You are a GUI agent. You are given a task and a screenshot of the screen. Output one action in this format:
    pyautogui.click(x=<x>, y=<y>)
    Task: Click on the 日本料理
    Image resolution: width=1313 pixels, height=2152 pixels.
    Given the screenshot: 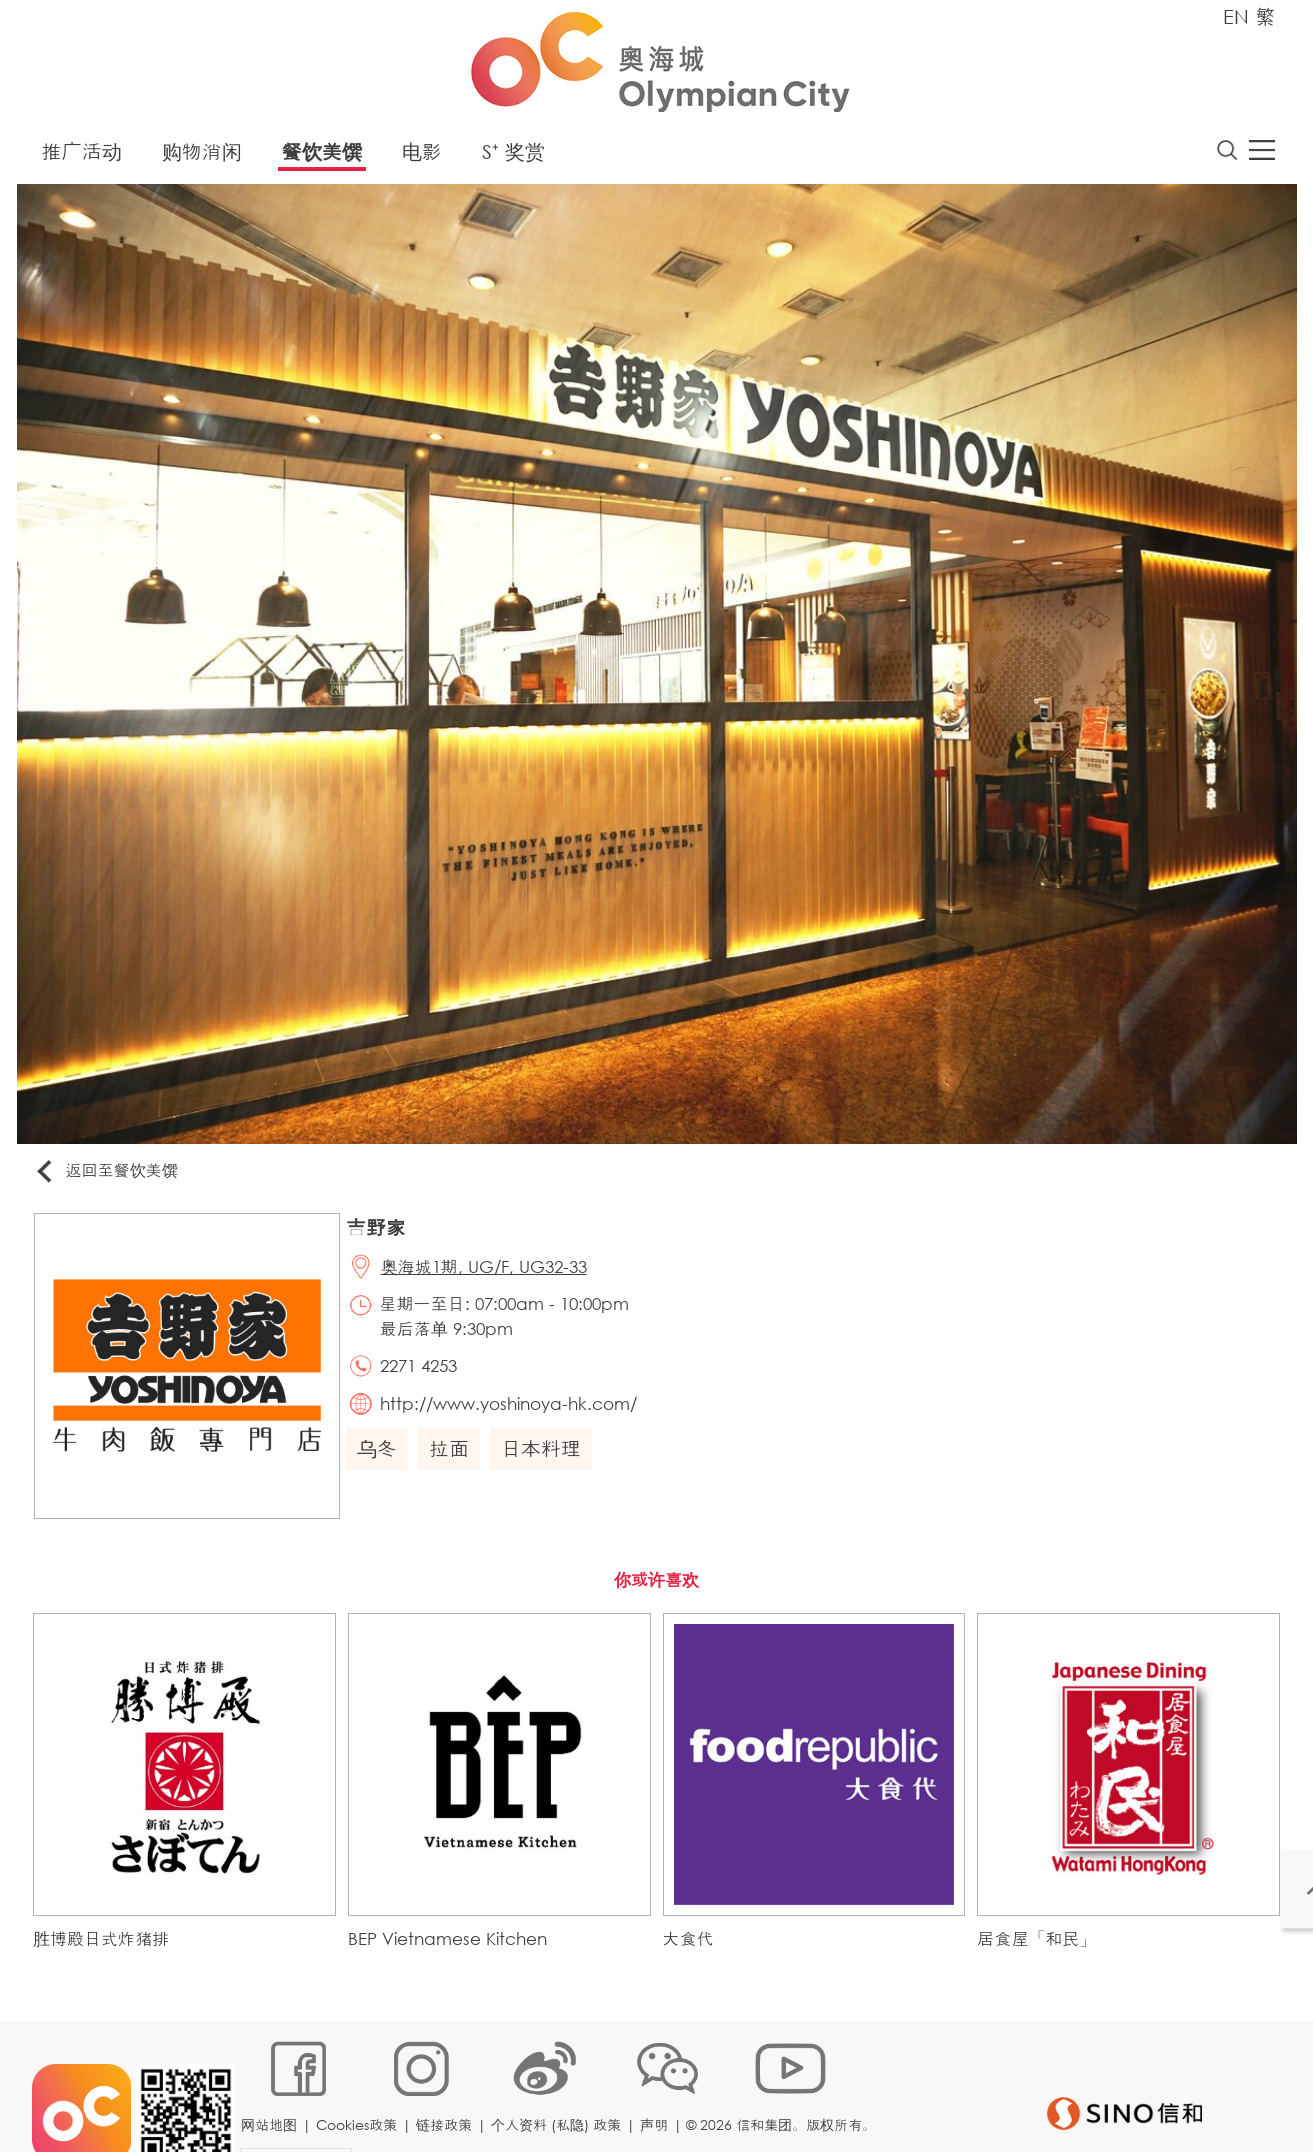 What is the action you would take?
    pyautogui.click(x=545, y=1458)
    